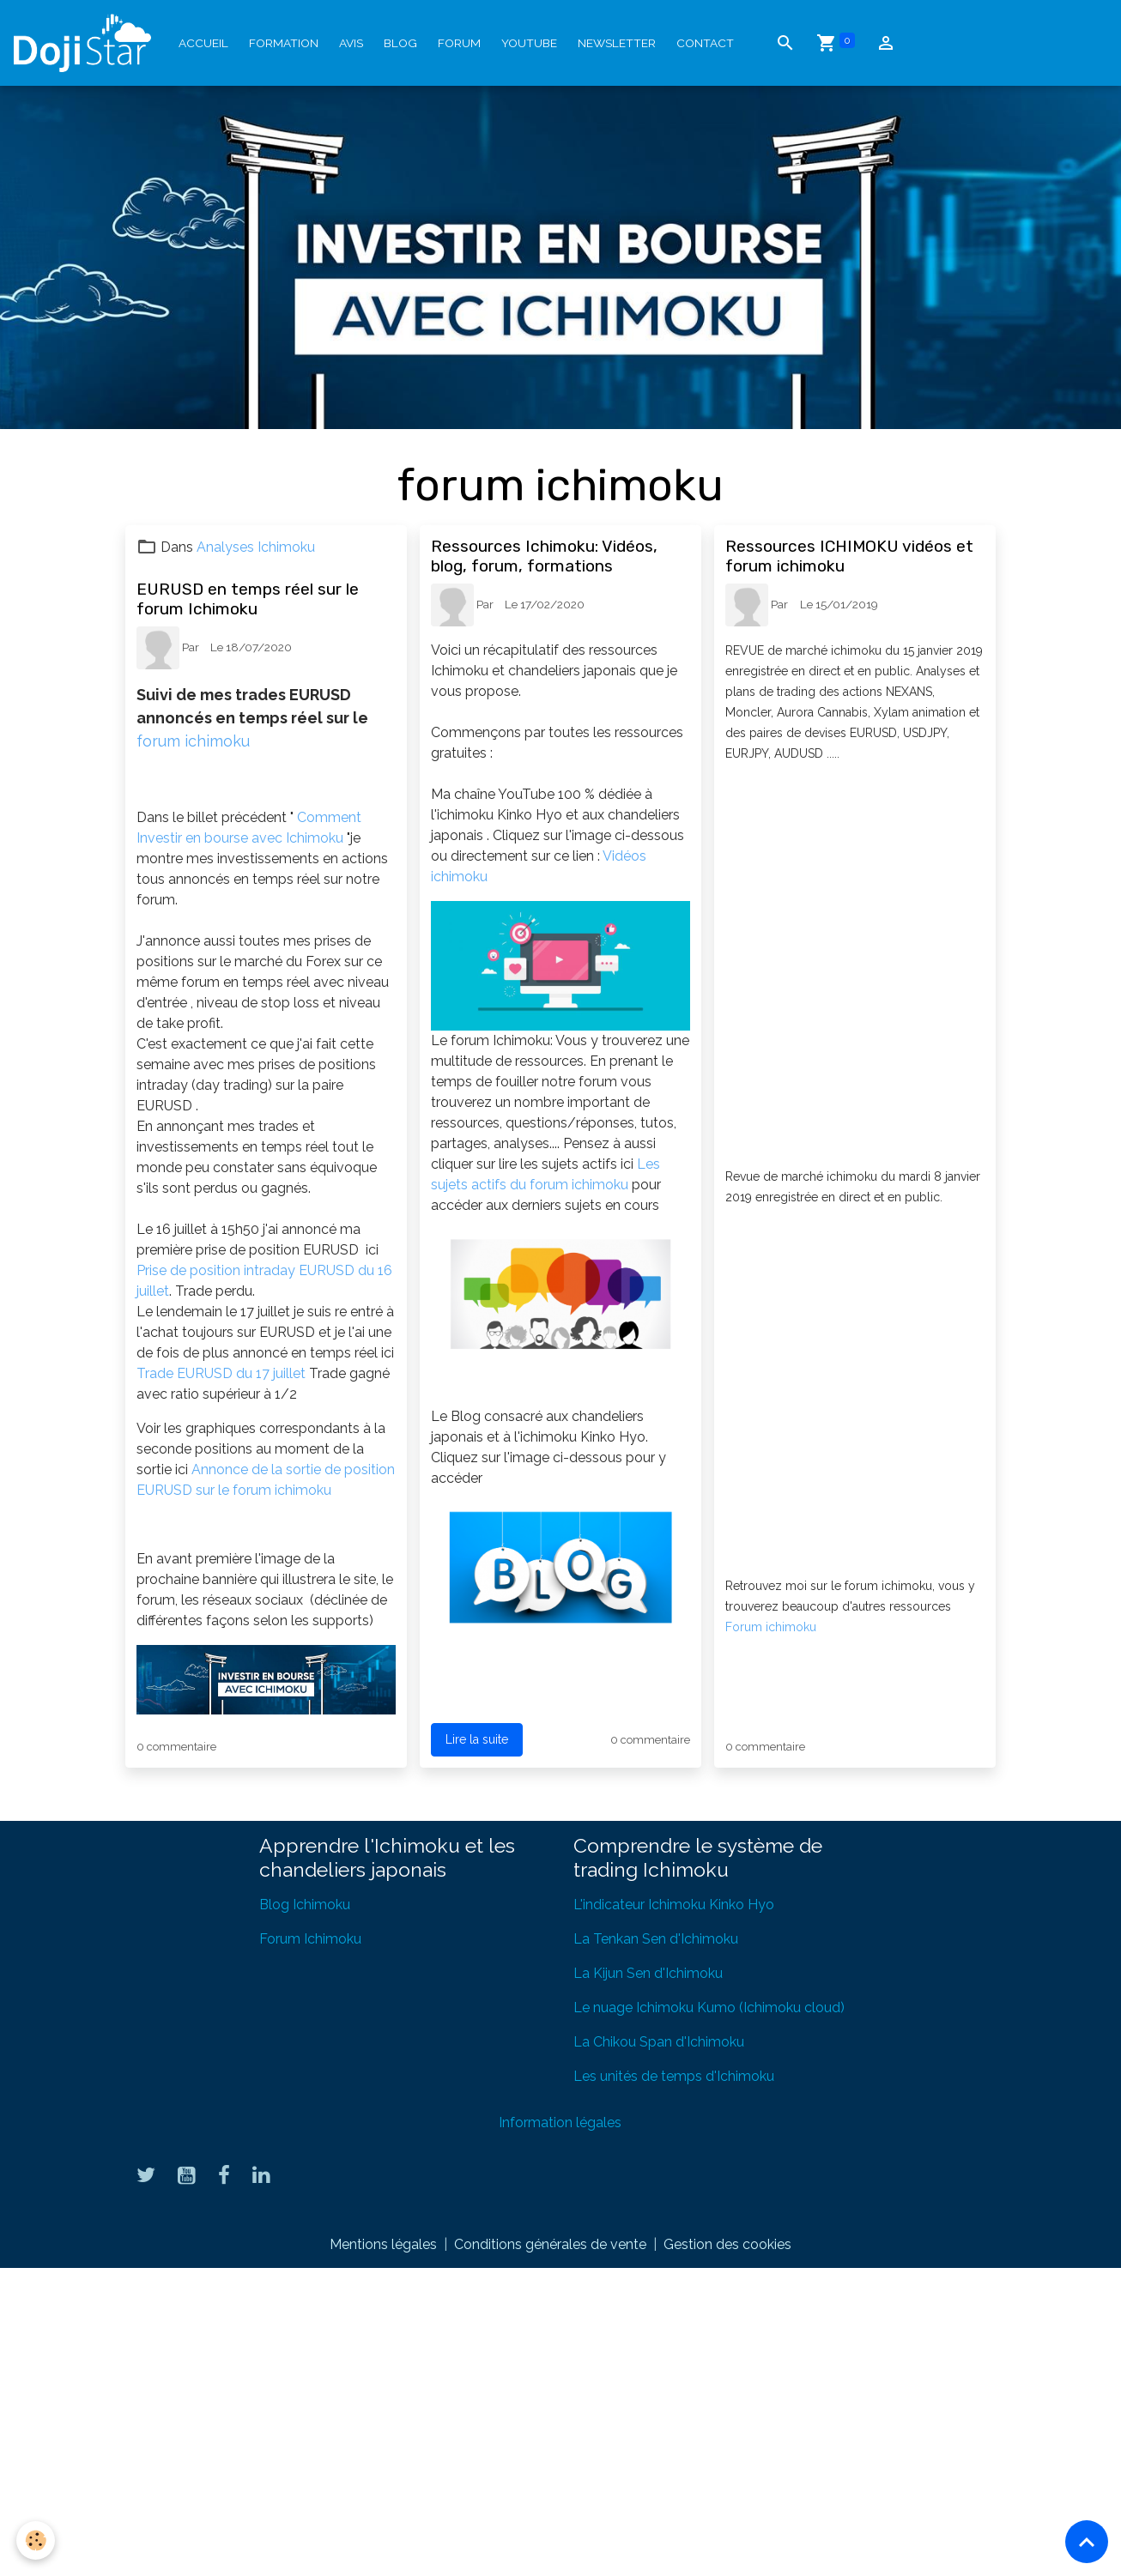 The image size is (1121, 2576). What do you see at coordinates (673, 2076) in the screenshot?
I see `Les unités de temps d'Ichimoku` at bounding box center [673, 2076].